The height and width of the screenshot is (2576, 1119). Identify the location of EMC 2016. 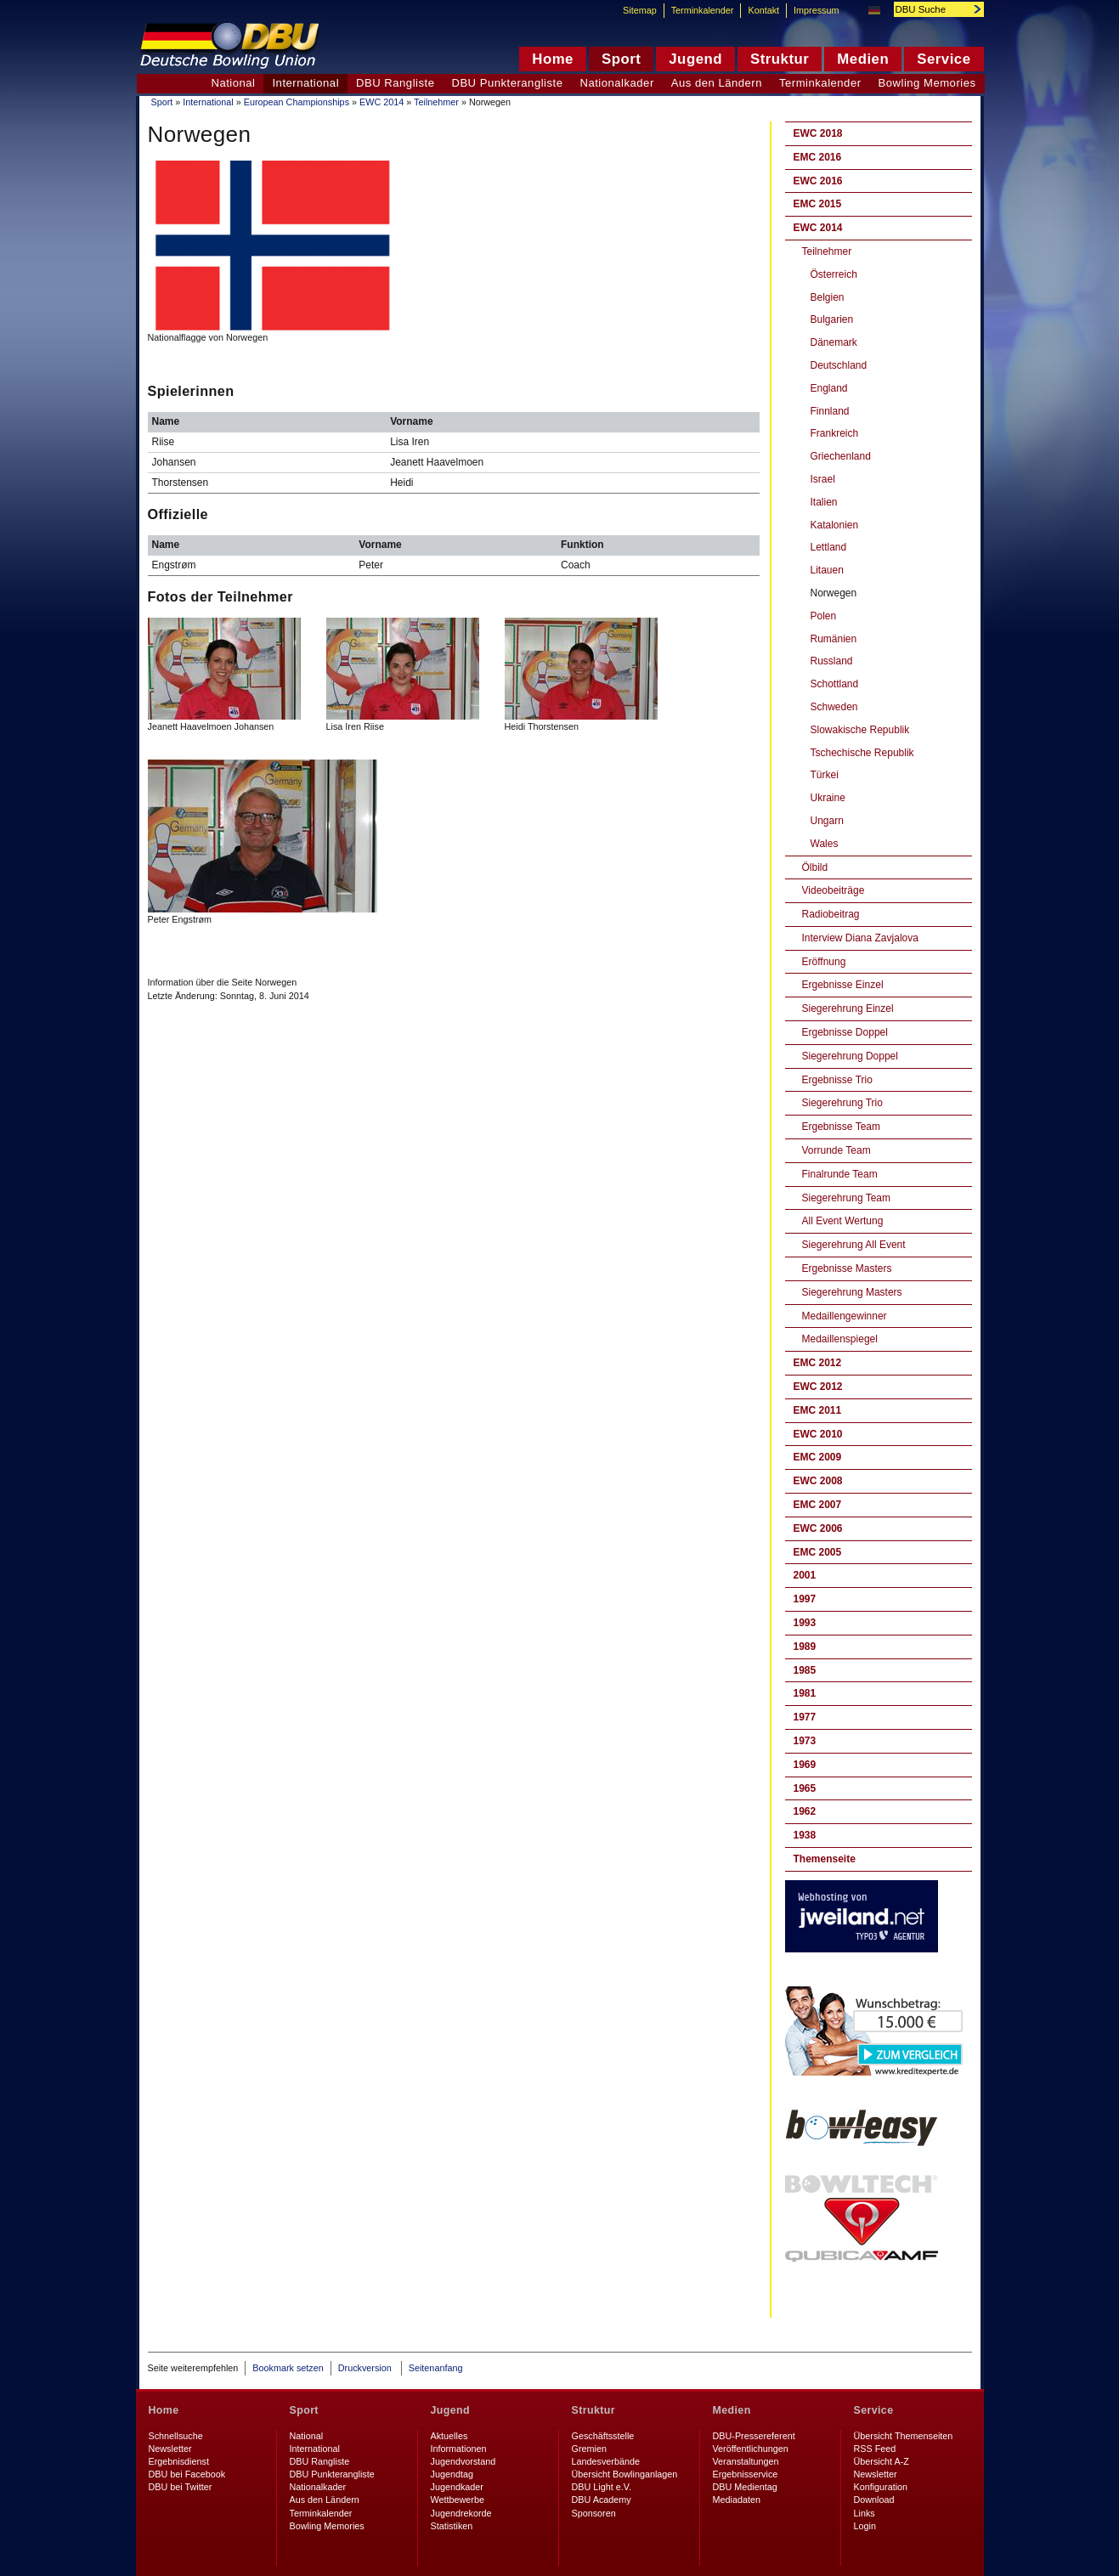
(818, 157).